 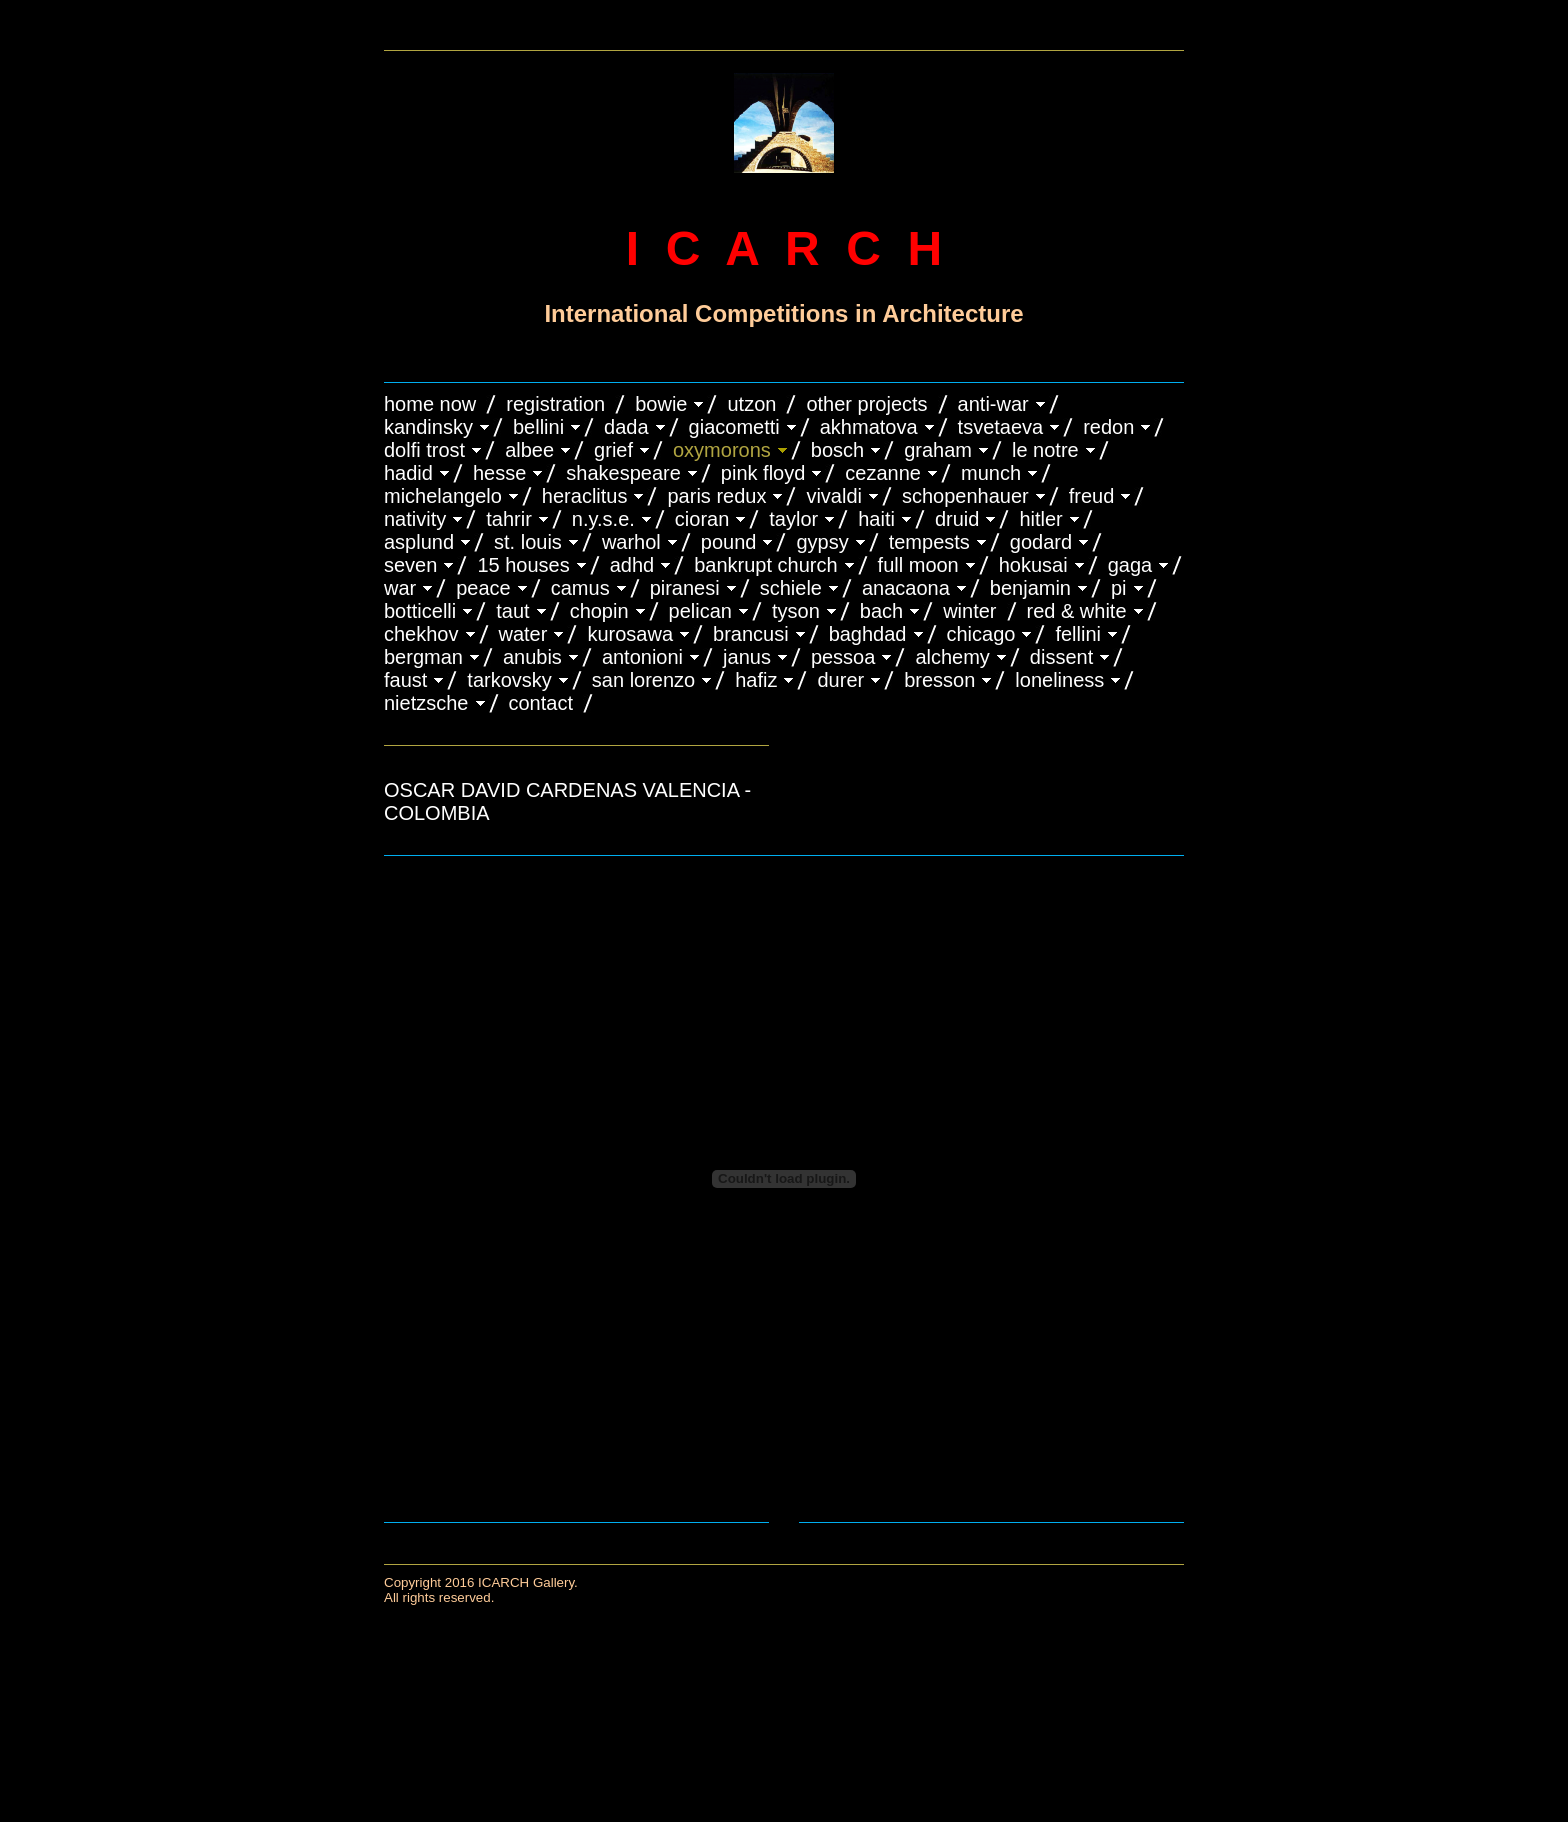 What do you see at coordinates (1061, 657) in the screenshot?
I see `DISSENT` at bounding box center [1061, 657].